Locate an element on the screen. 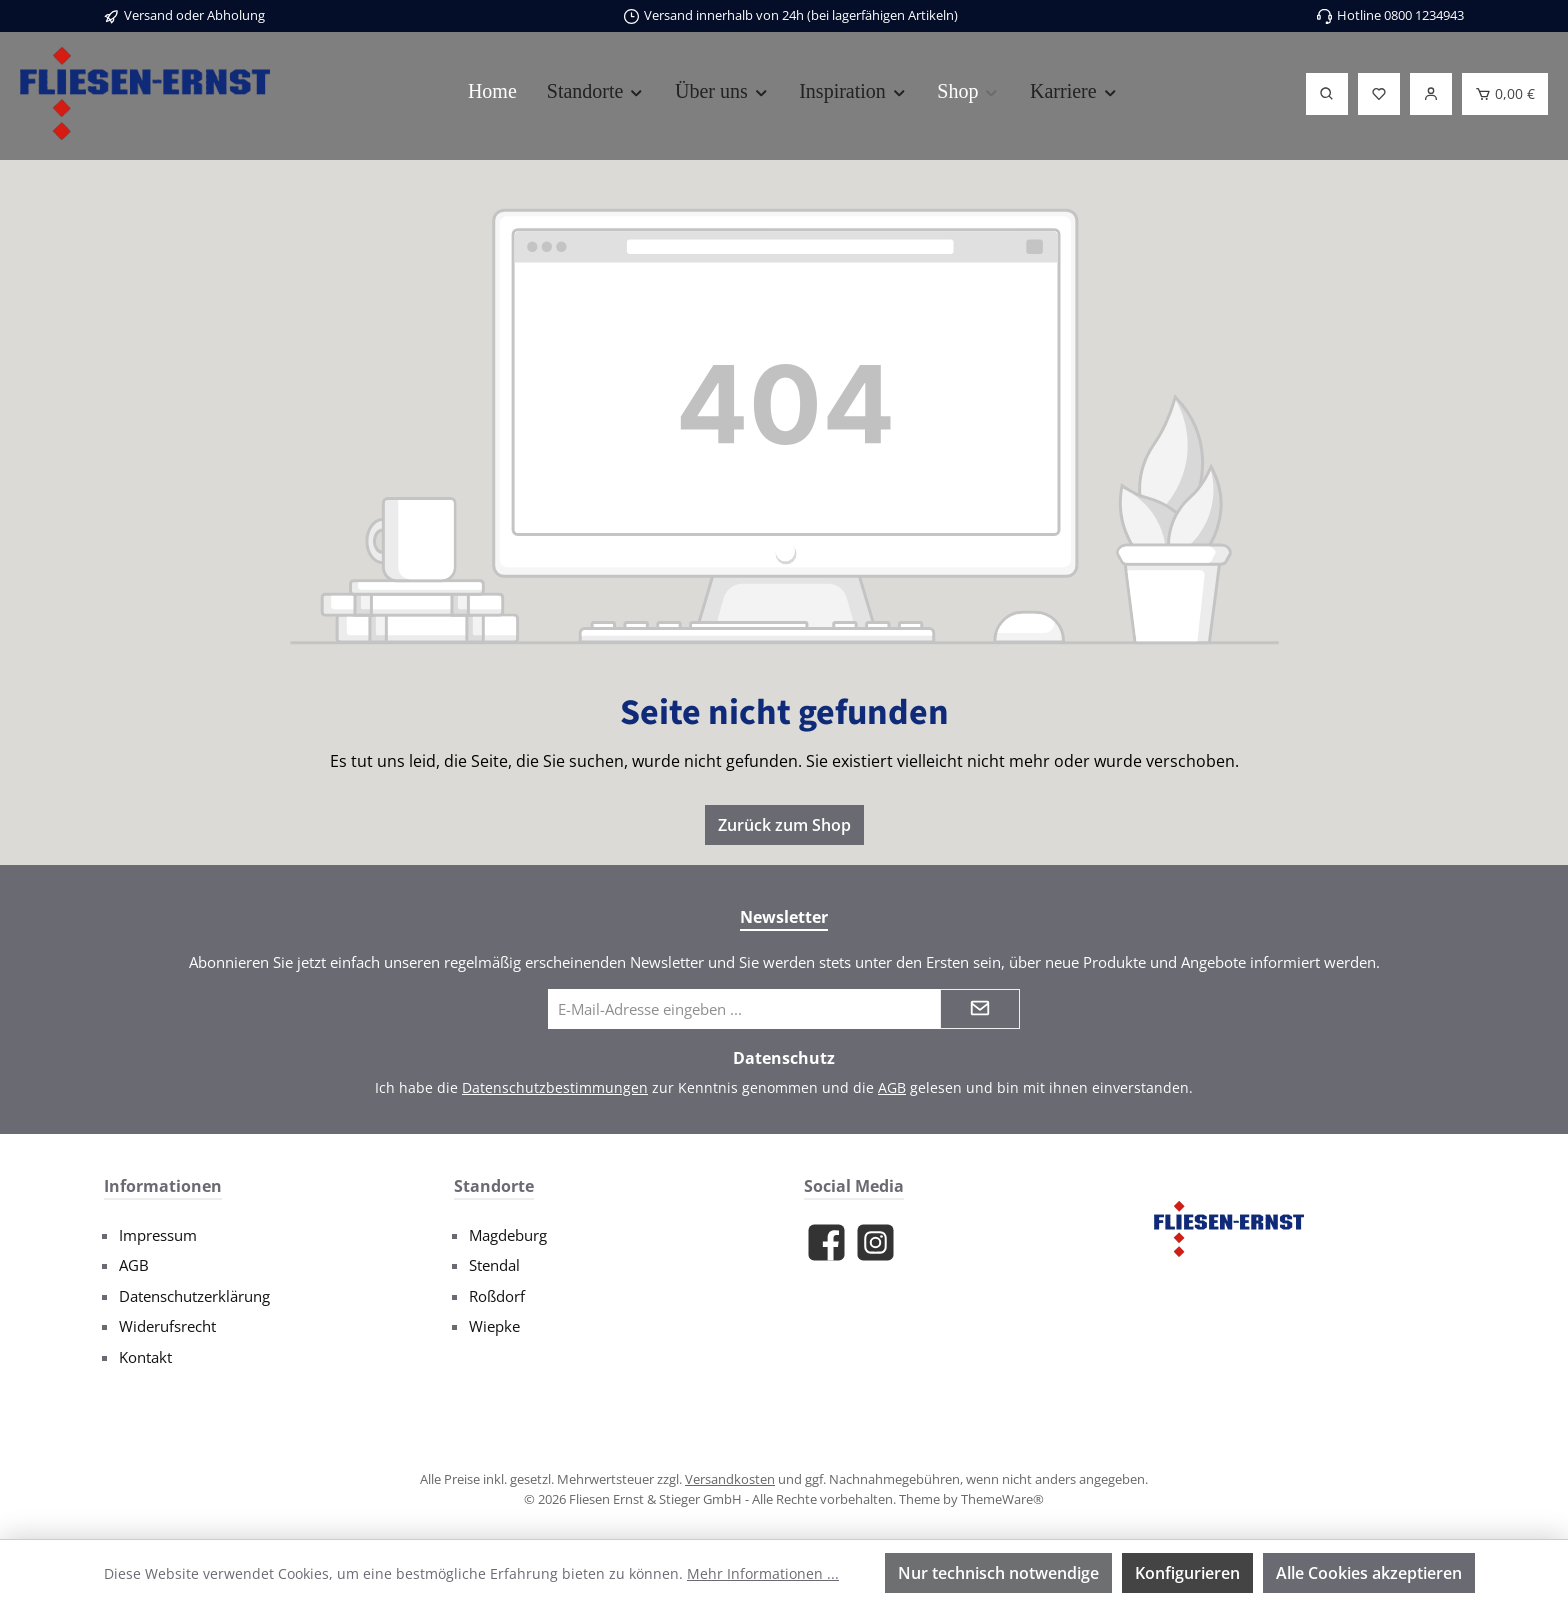  Datenschutzerklärung is located at coordinates (194, 1296).